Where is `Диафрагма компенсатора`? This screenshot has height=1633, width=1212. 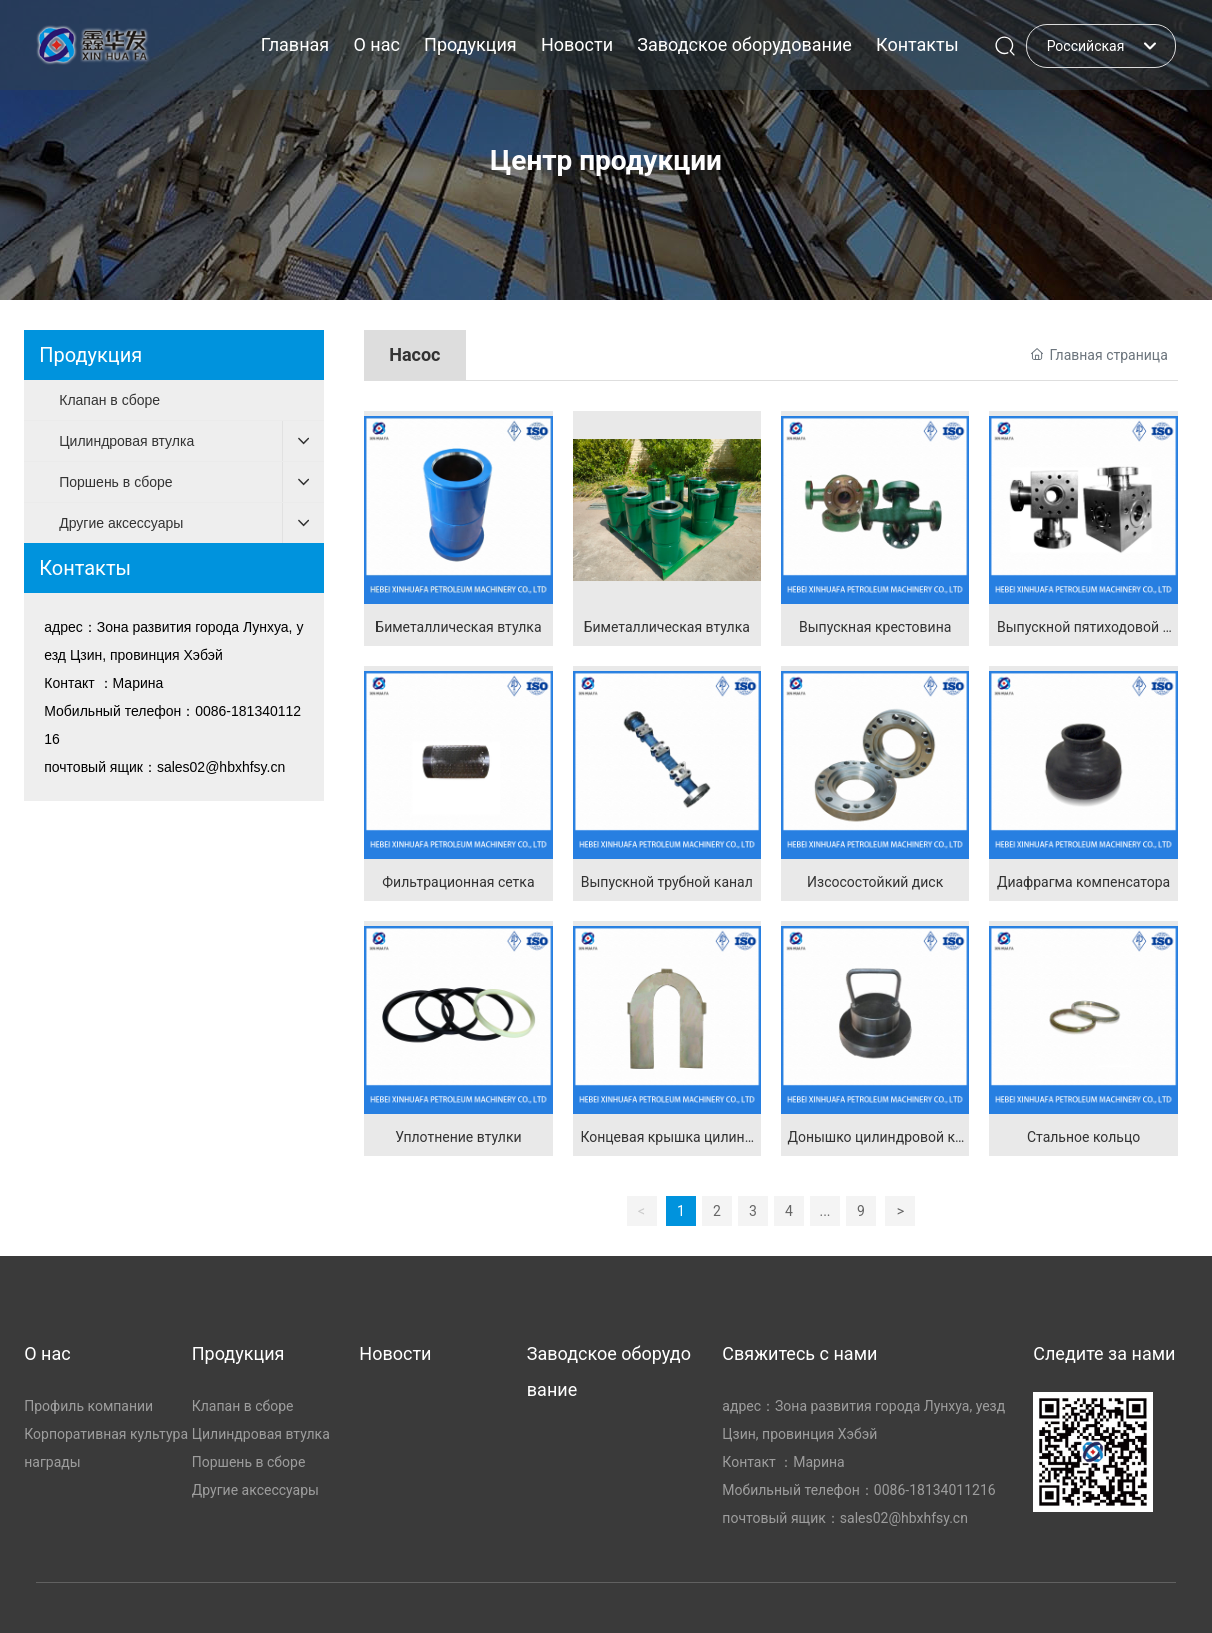
Диафрагма компенсатора is located at coordinates (1083, 882).